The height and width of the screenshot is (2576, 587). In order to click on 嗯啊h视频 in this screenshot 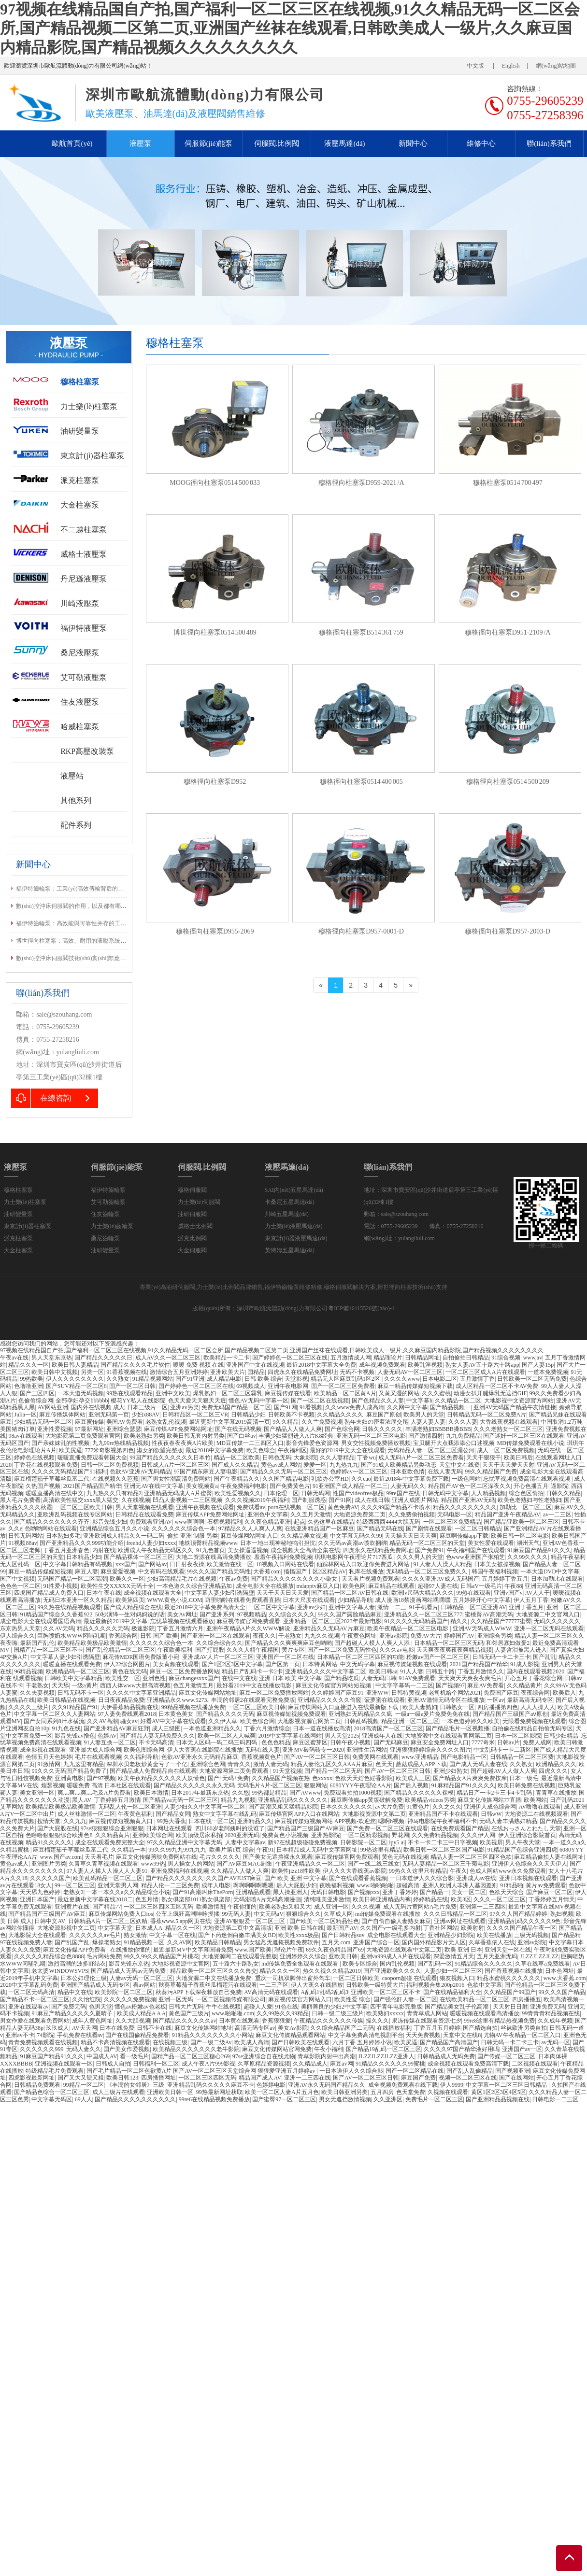, I will do `click(391, 1821)`.